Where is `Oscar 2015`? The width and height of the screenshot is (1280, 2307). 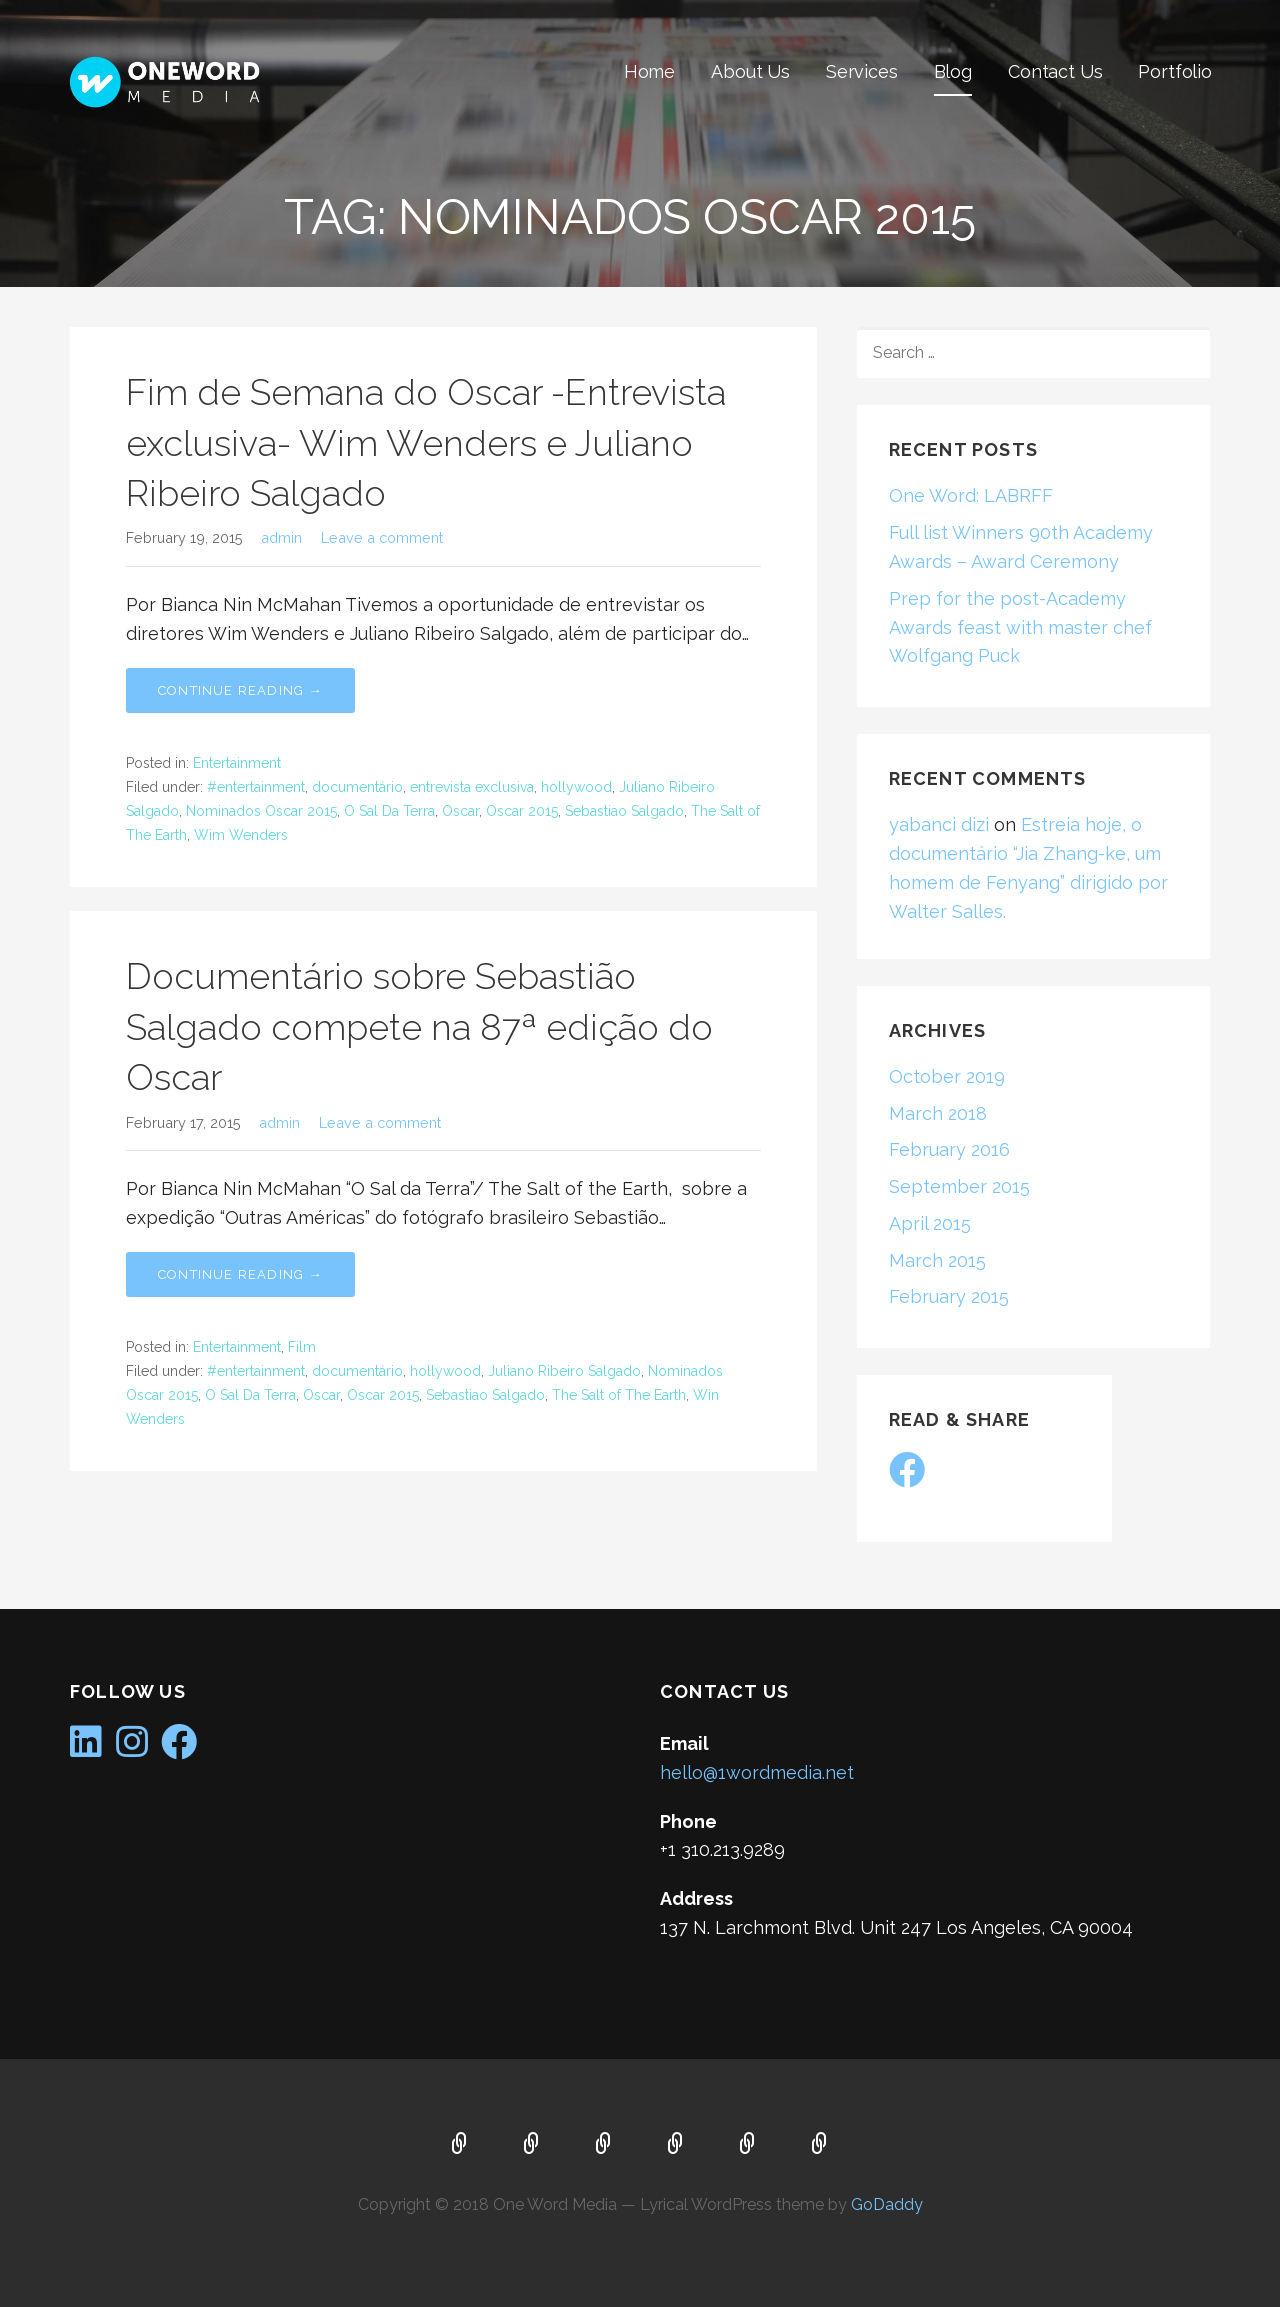 Oscar 2015 is located at coordinates (522, 811).